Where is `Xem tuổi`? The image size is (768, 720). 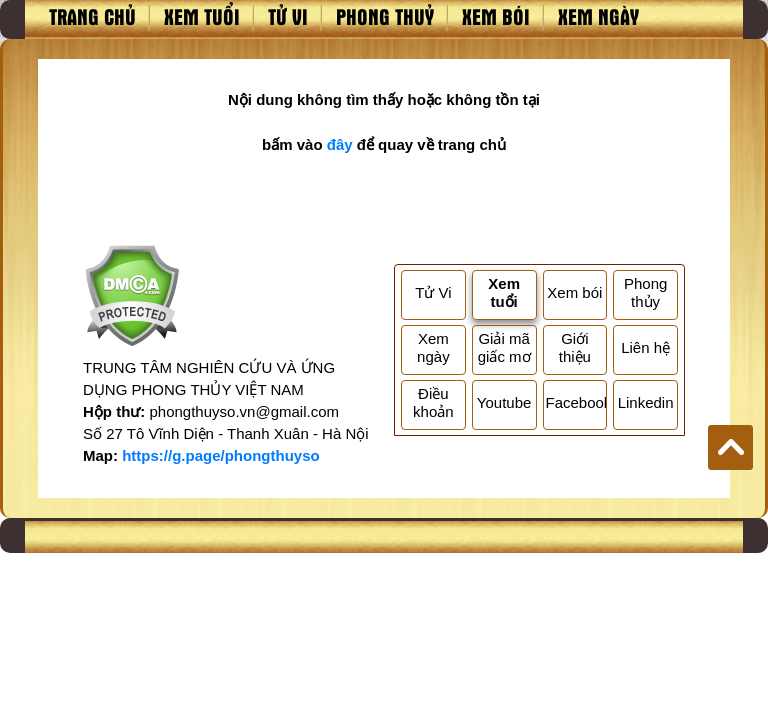
Xem tuổi is located at coordinates (202, 16).